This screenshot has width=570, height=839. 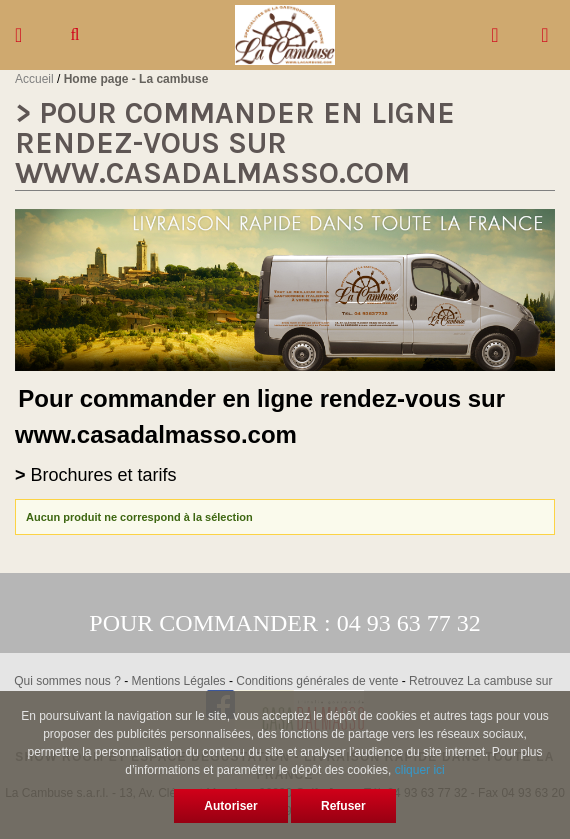 I want to click on Accueil, so click(x=34, y=79).